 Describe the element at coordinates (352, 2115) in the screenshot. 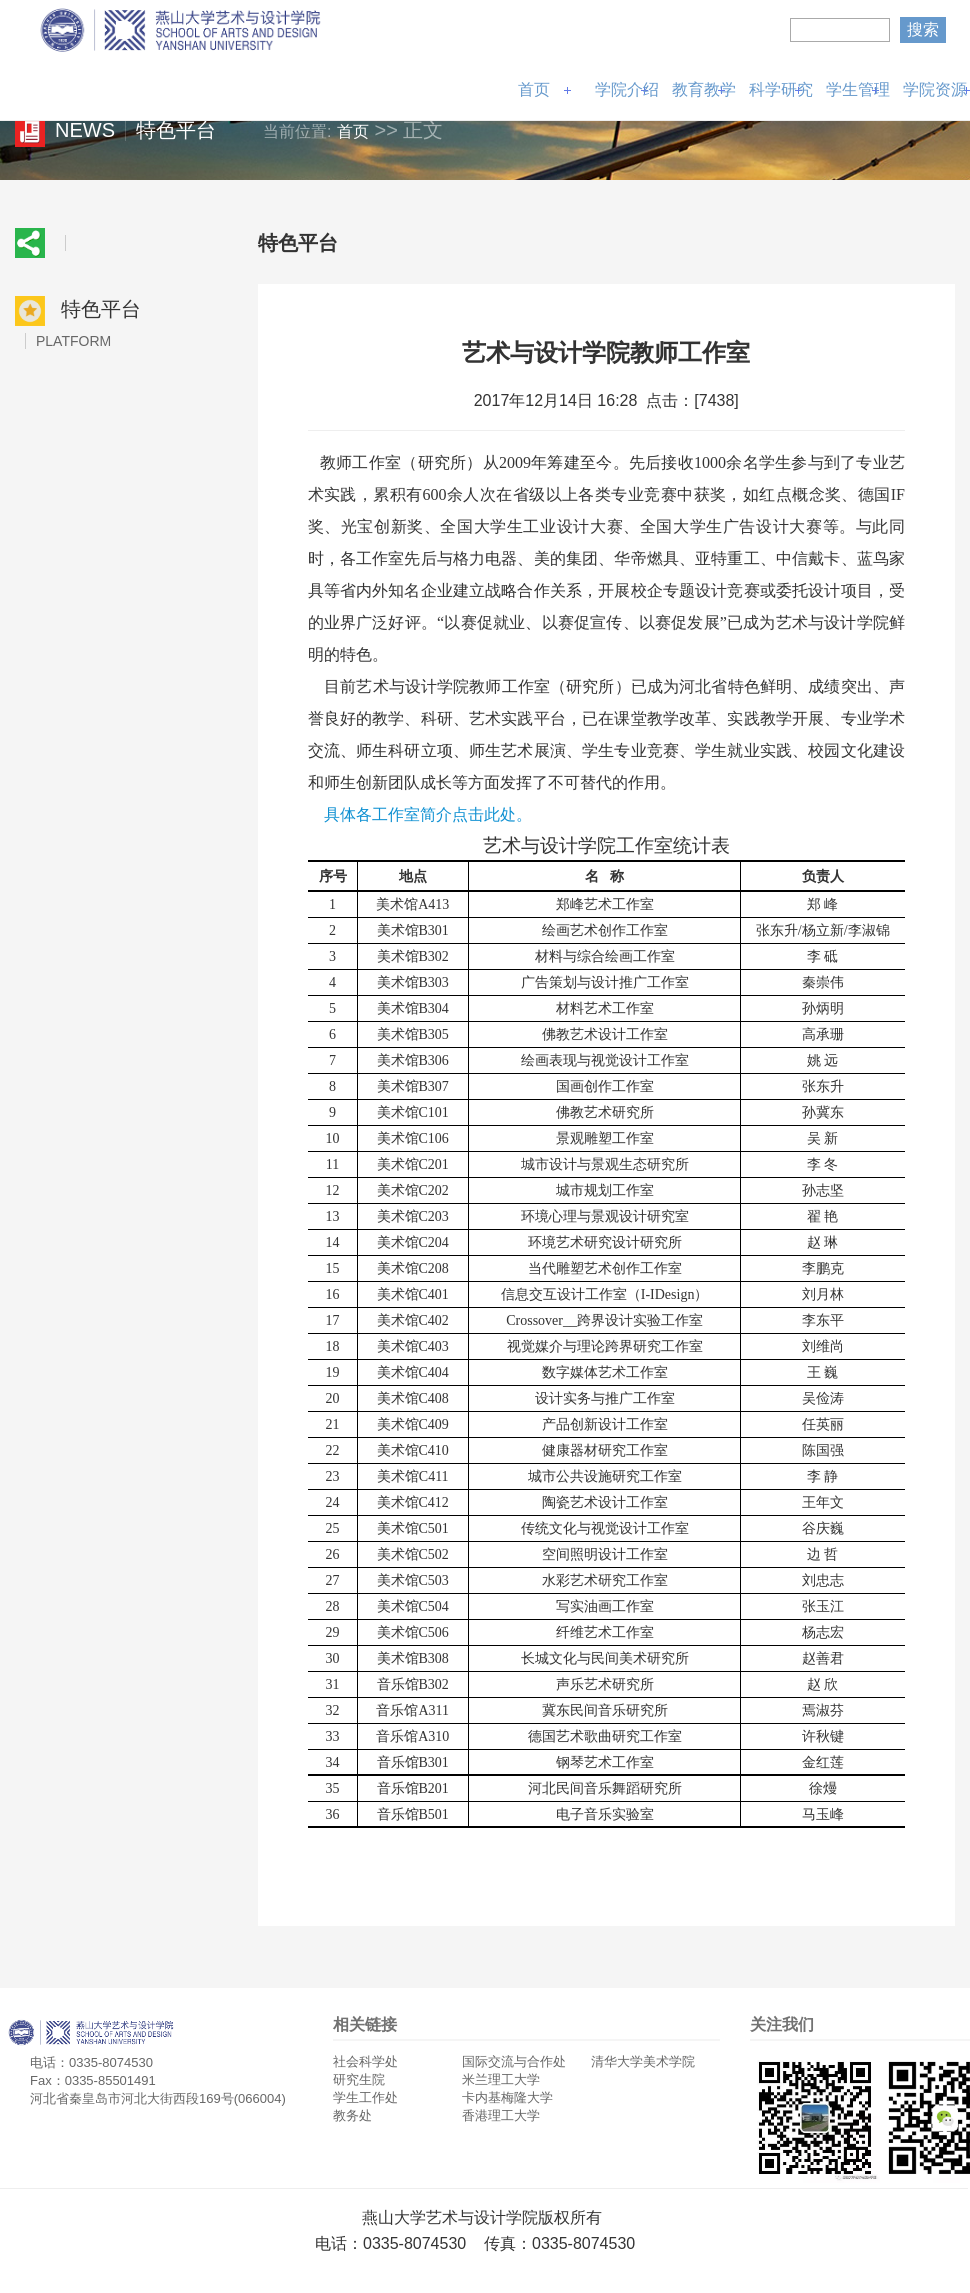

I see `教务处` at that location.